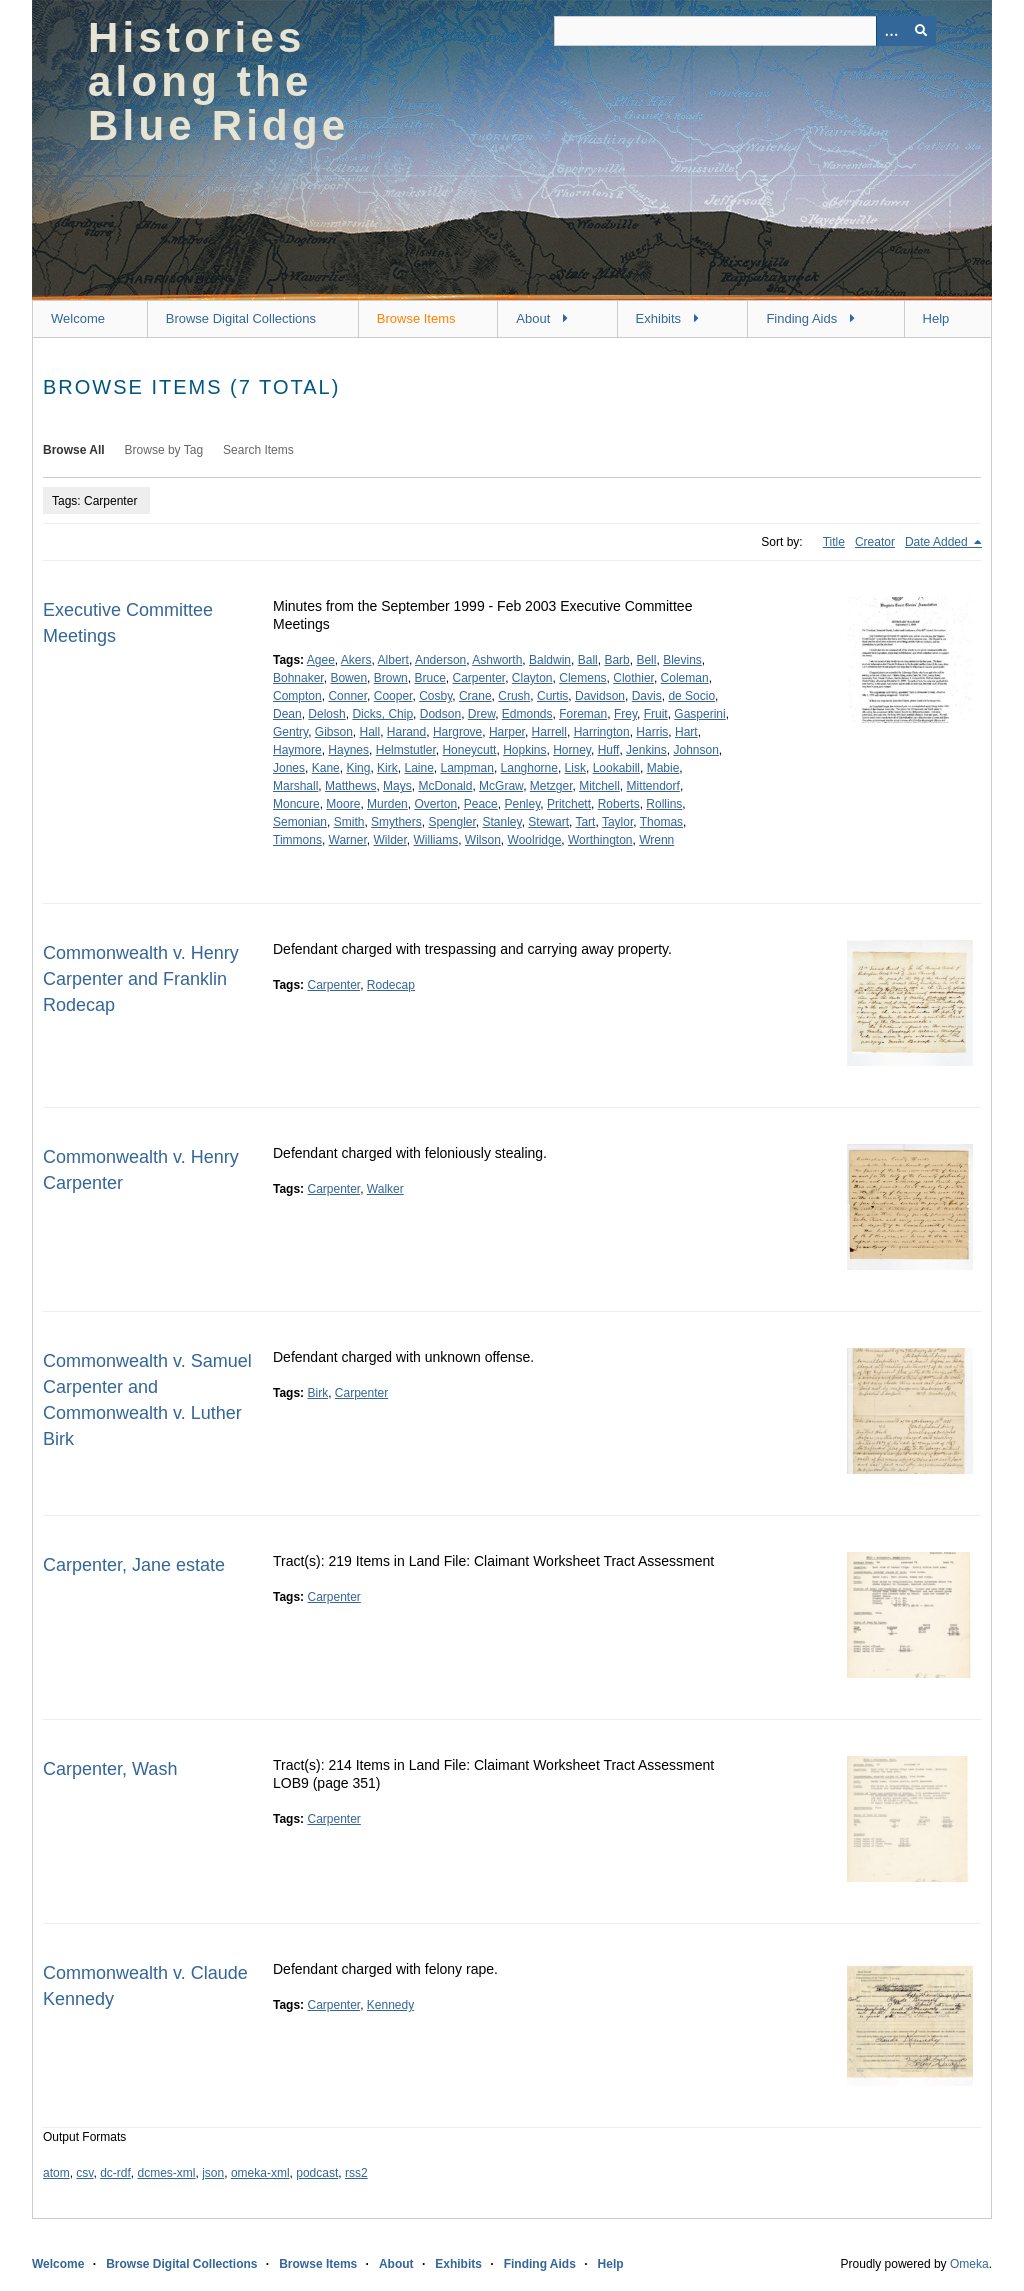 The width and height of the screenshot is (1024, 2291). Describe the element at coordinates (297, 840) in the screenshot. I see `Timmons` at that location.